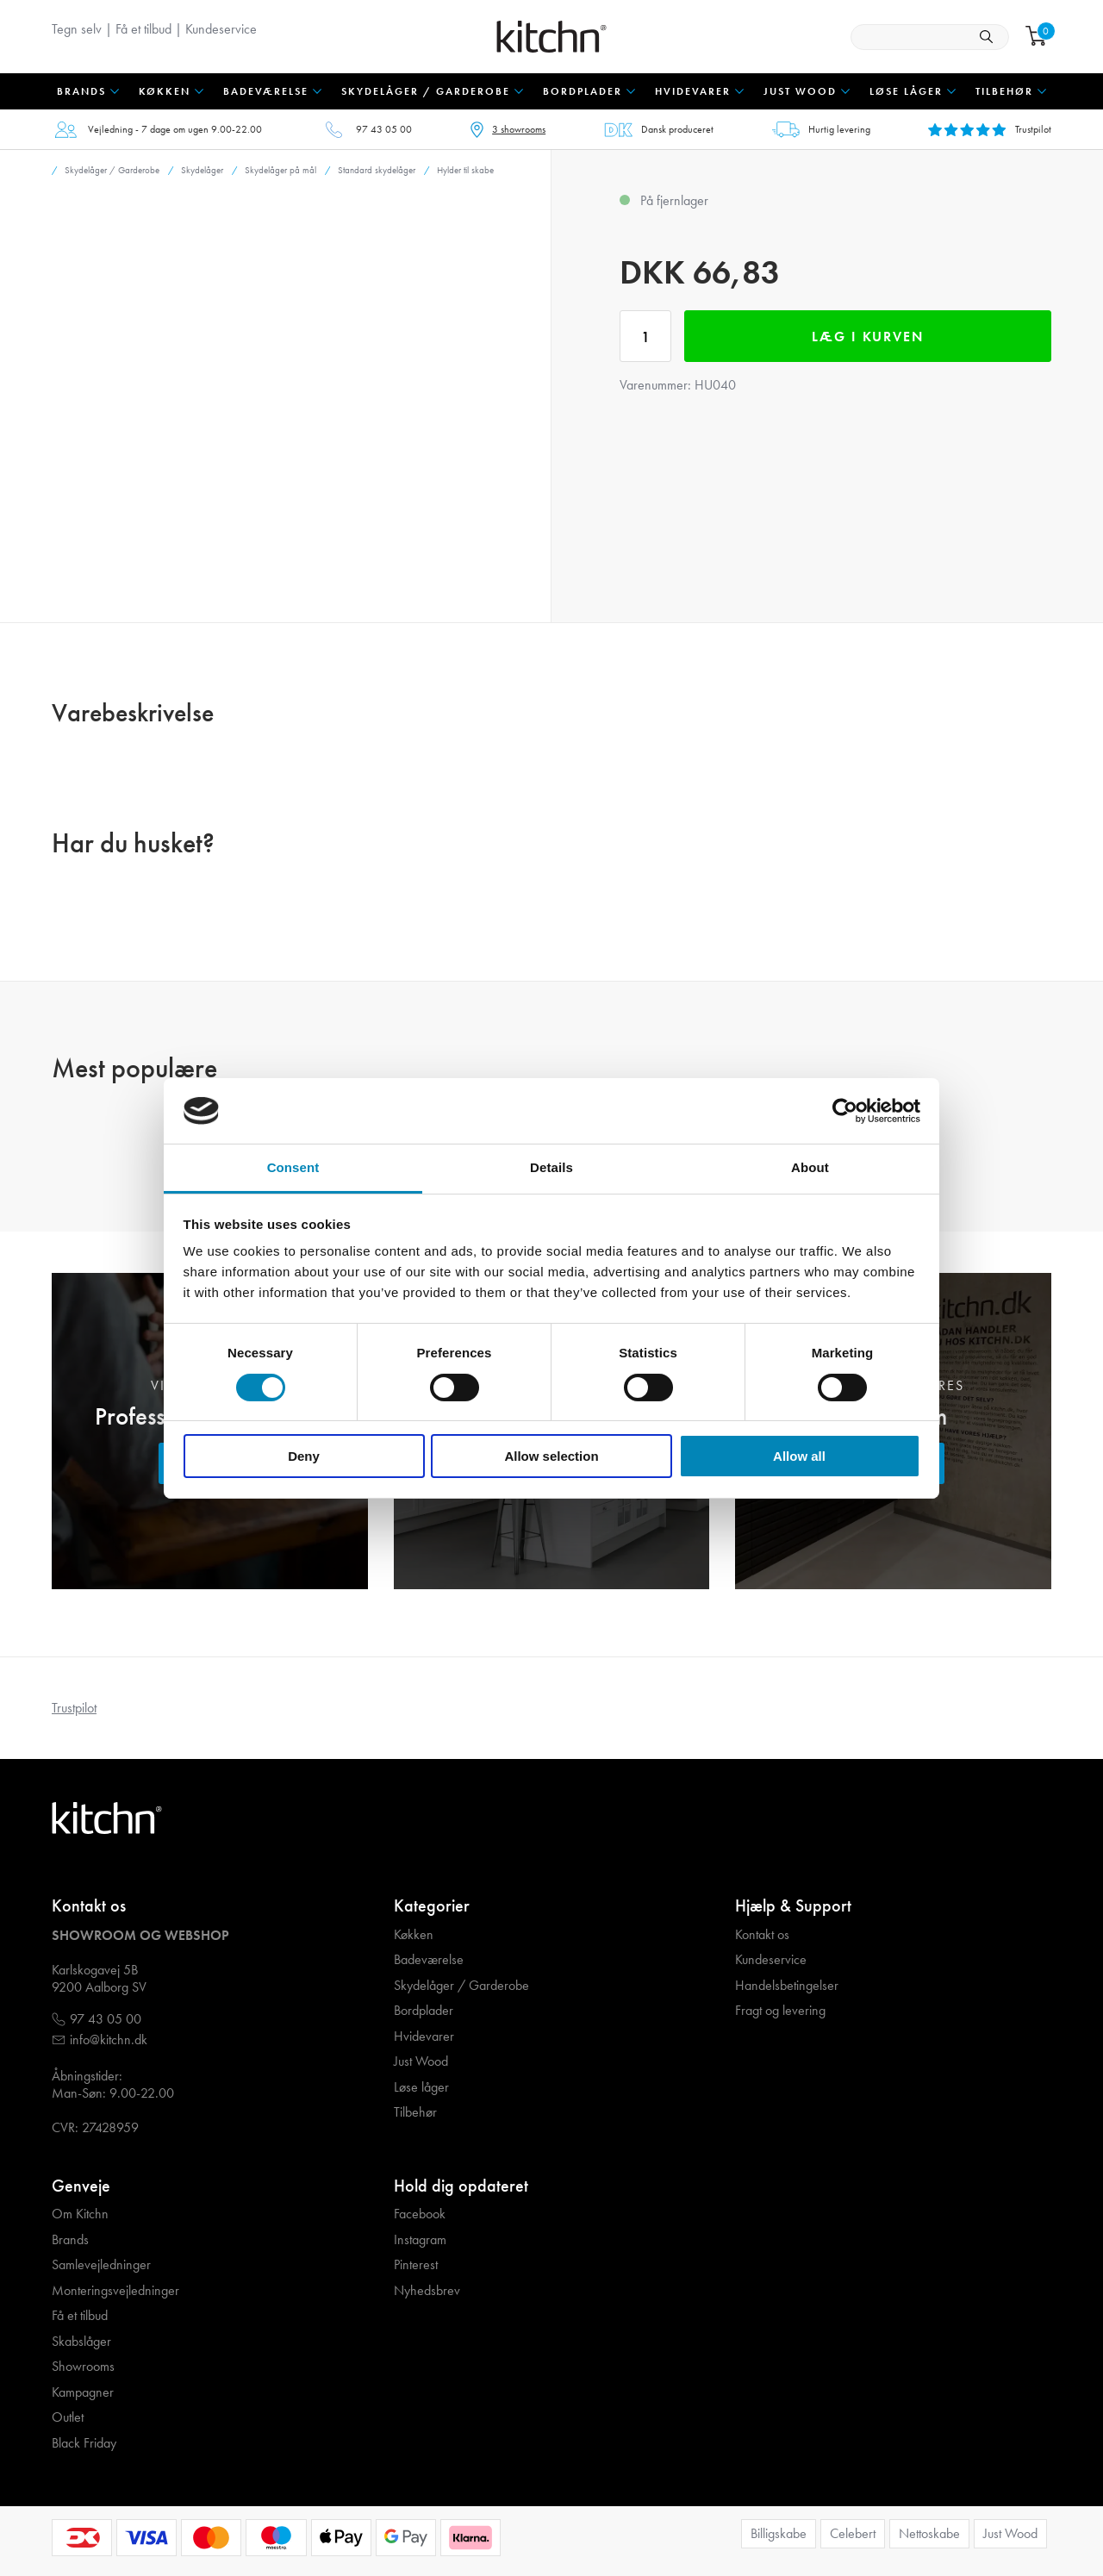  Describe the element at coordinates (845, 1111) in the screenshot. I see `[Cookiebot by Usercentrics - opens in a new window]` at that location.